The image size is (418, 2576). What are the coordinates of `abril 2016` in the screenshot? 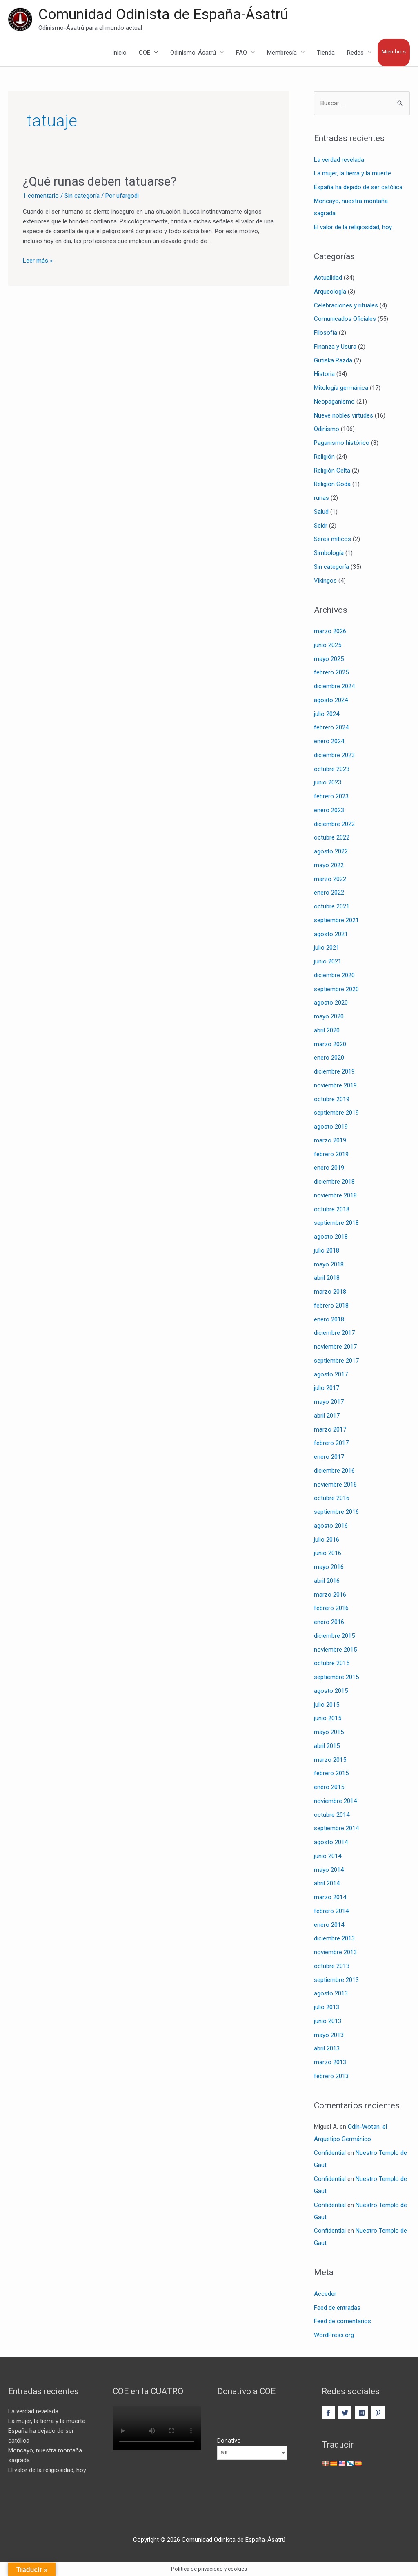 It's located at (327, 1580).